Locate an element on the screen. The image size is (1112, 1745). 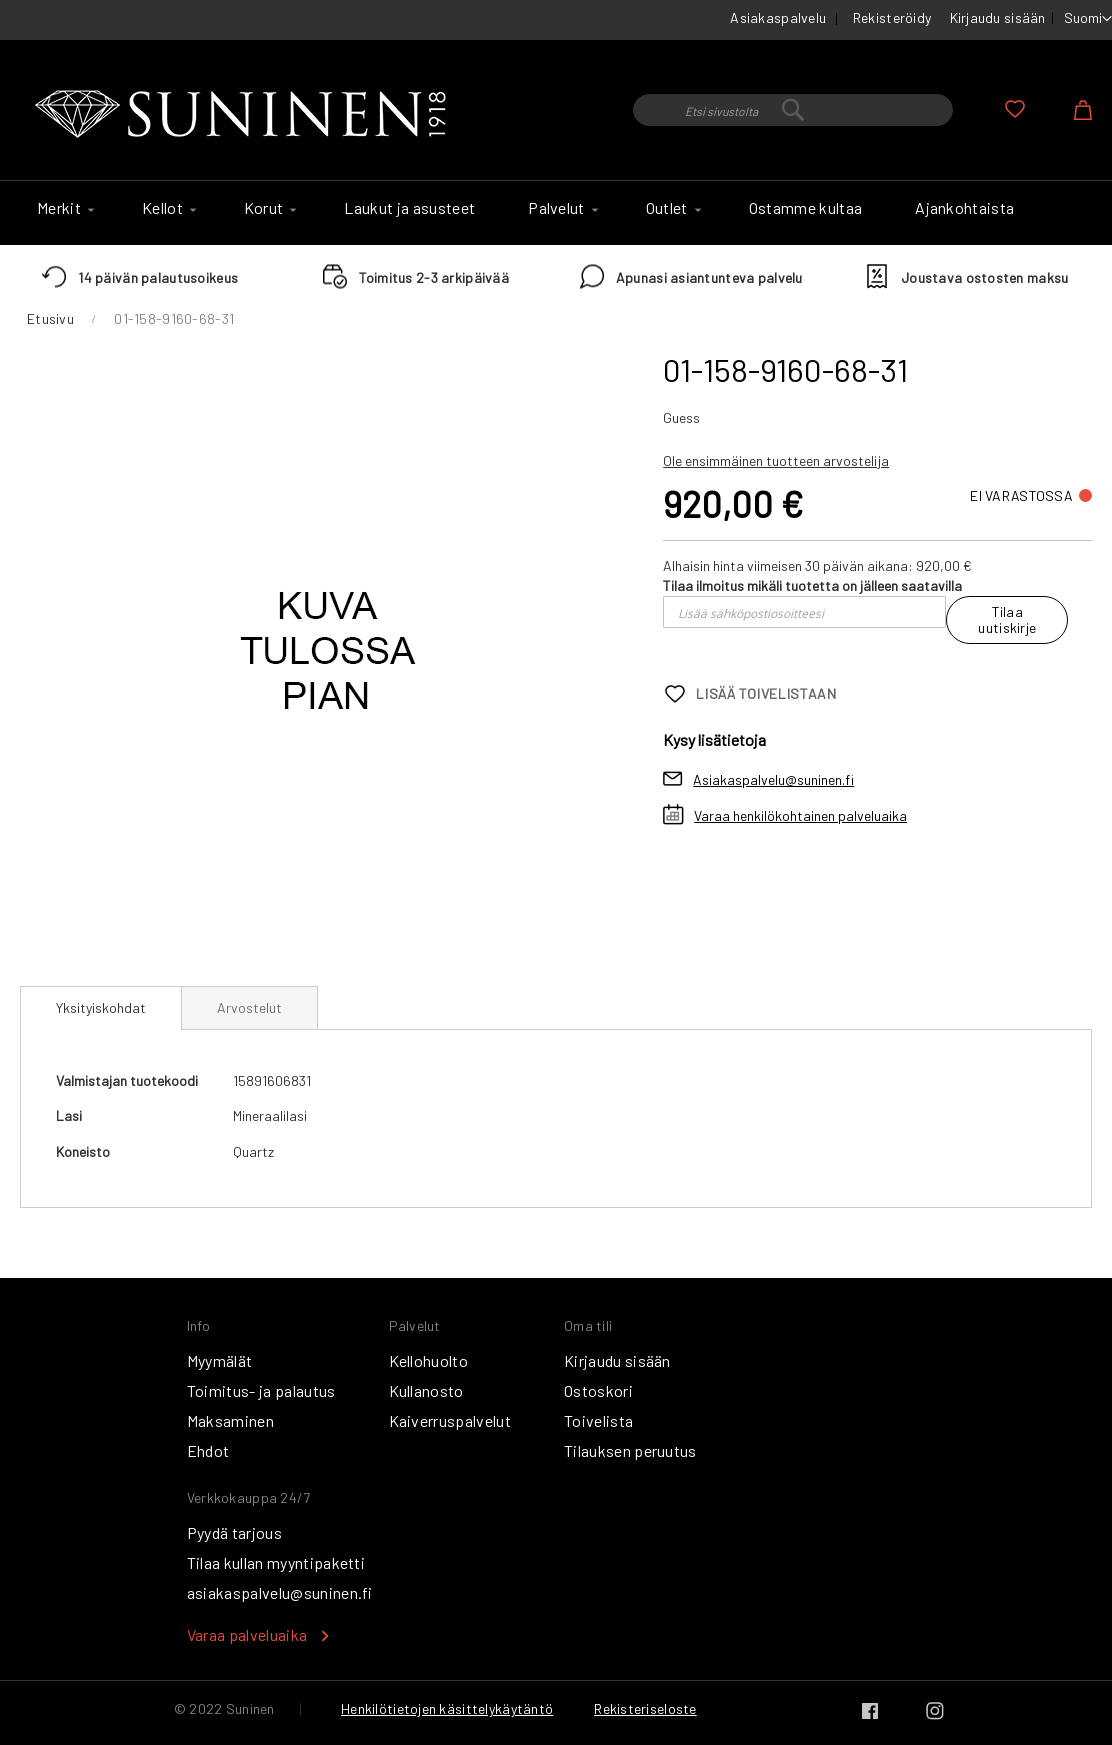
[store logo] is located at coordinates (245, 115).